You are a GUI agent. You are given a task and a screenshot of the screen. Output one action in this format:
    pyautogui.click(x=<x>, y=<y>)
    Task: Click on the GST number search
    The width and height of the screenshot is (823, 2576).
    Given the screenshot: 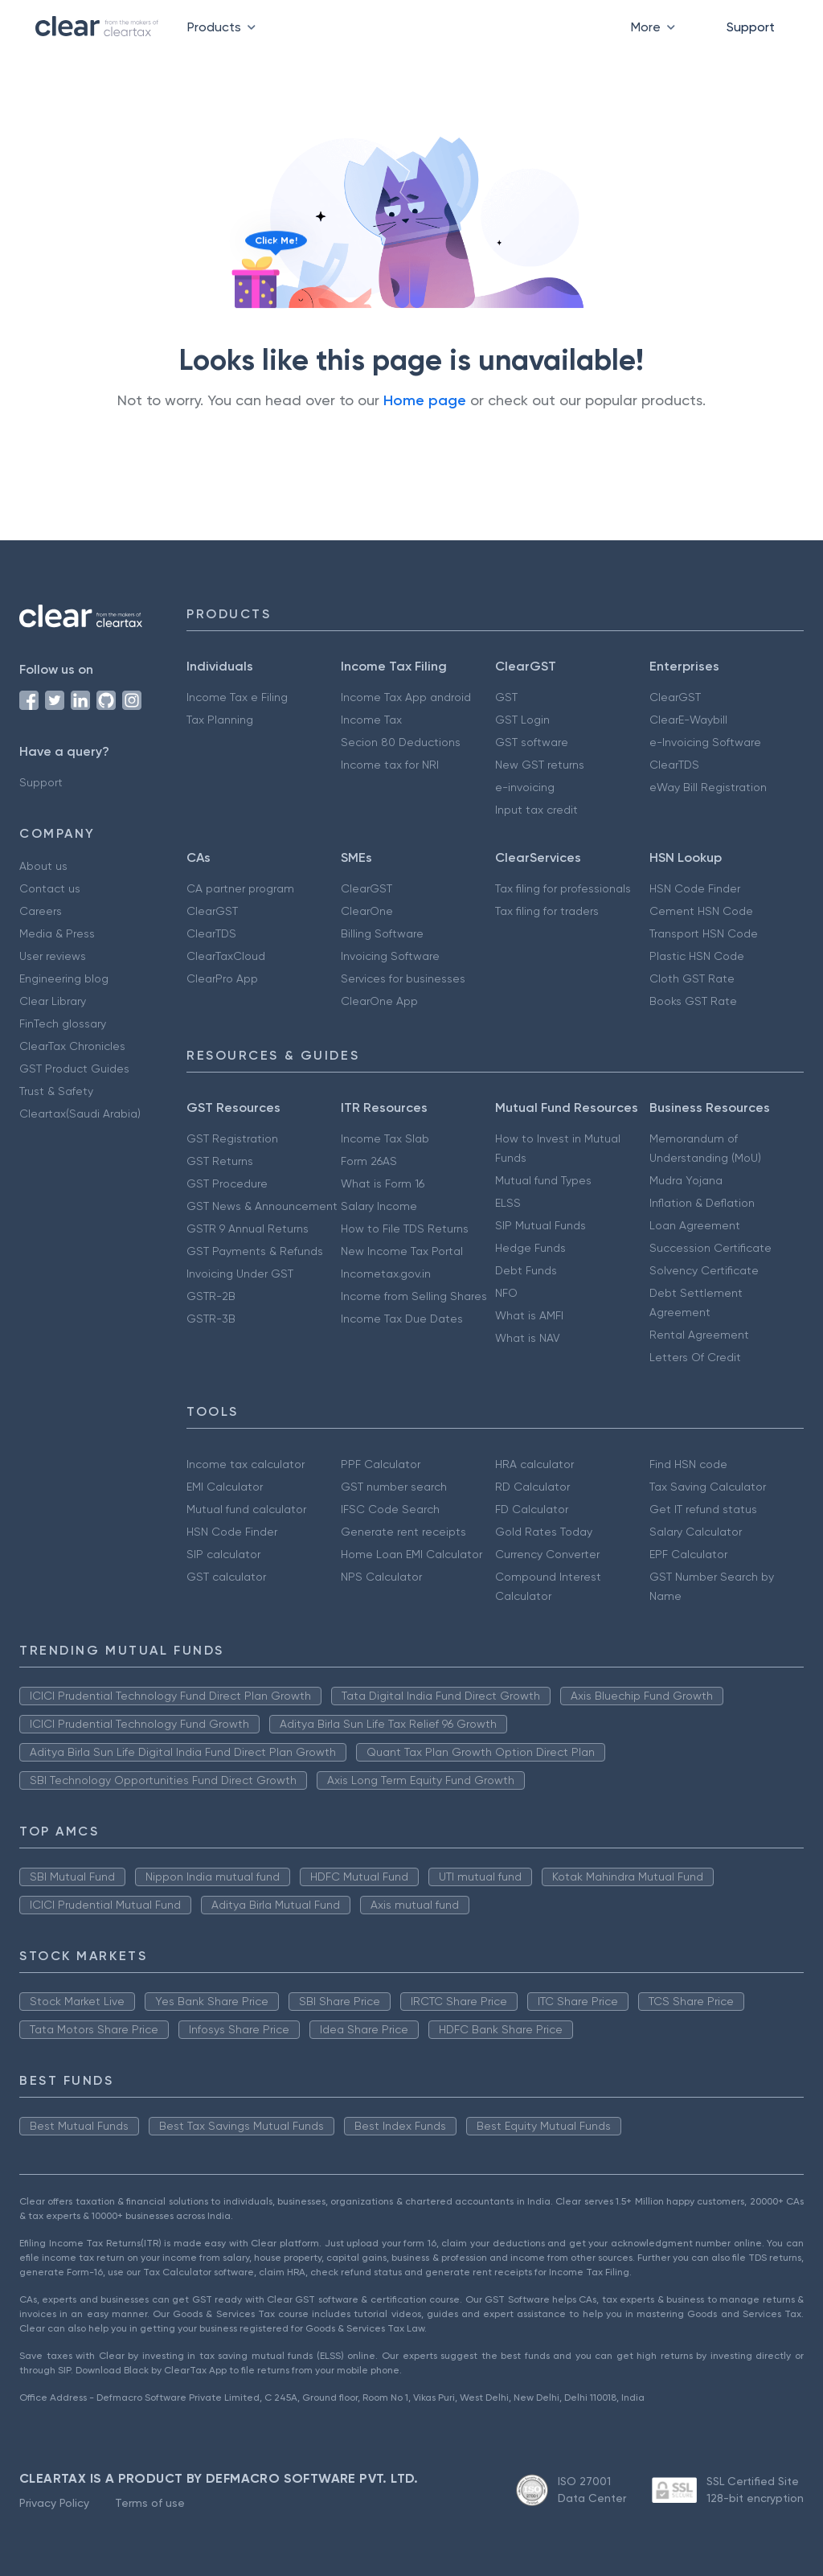 What is the action you would take?
    pyautogui.click(x=394, y=1486)
    